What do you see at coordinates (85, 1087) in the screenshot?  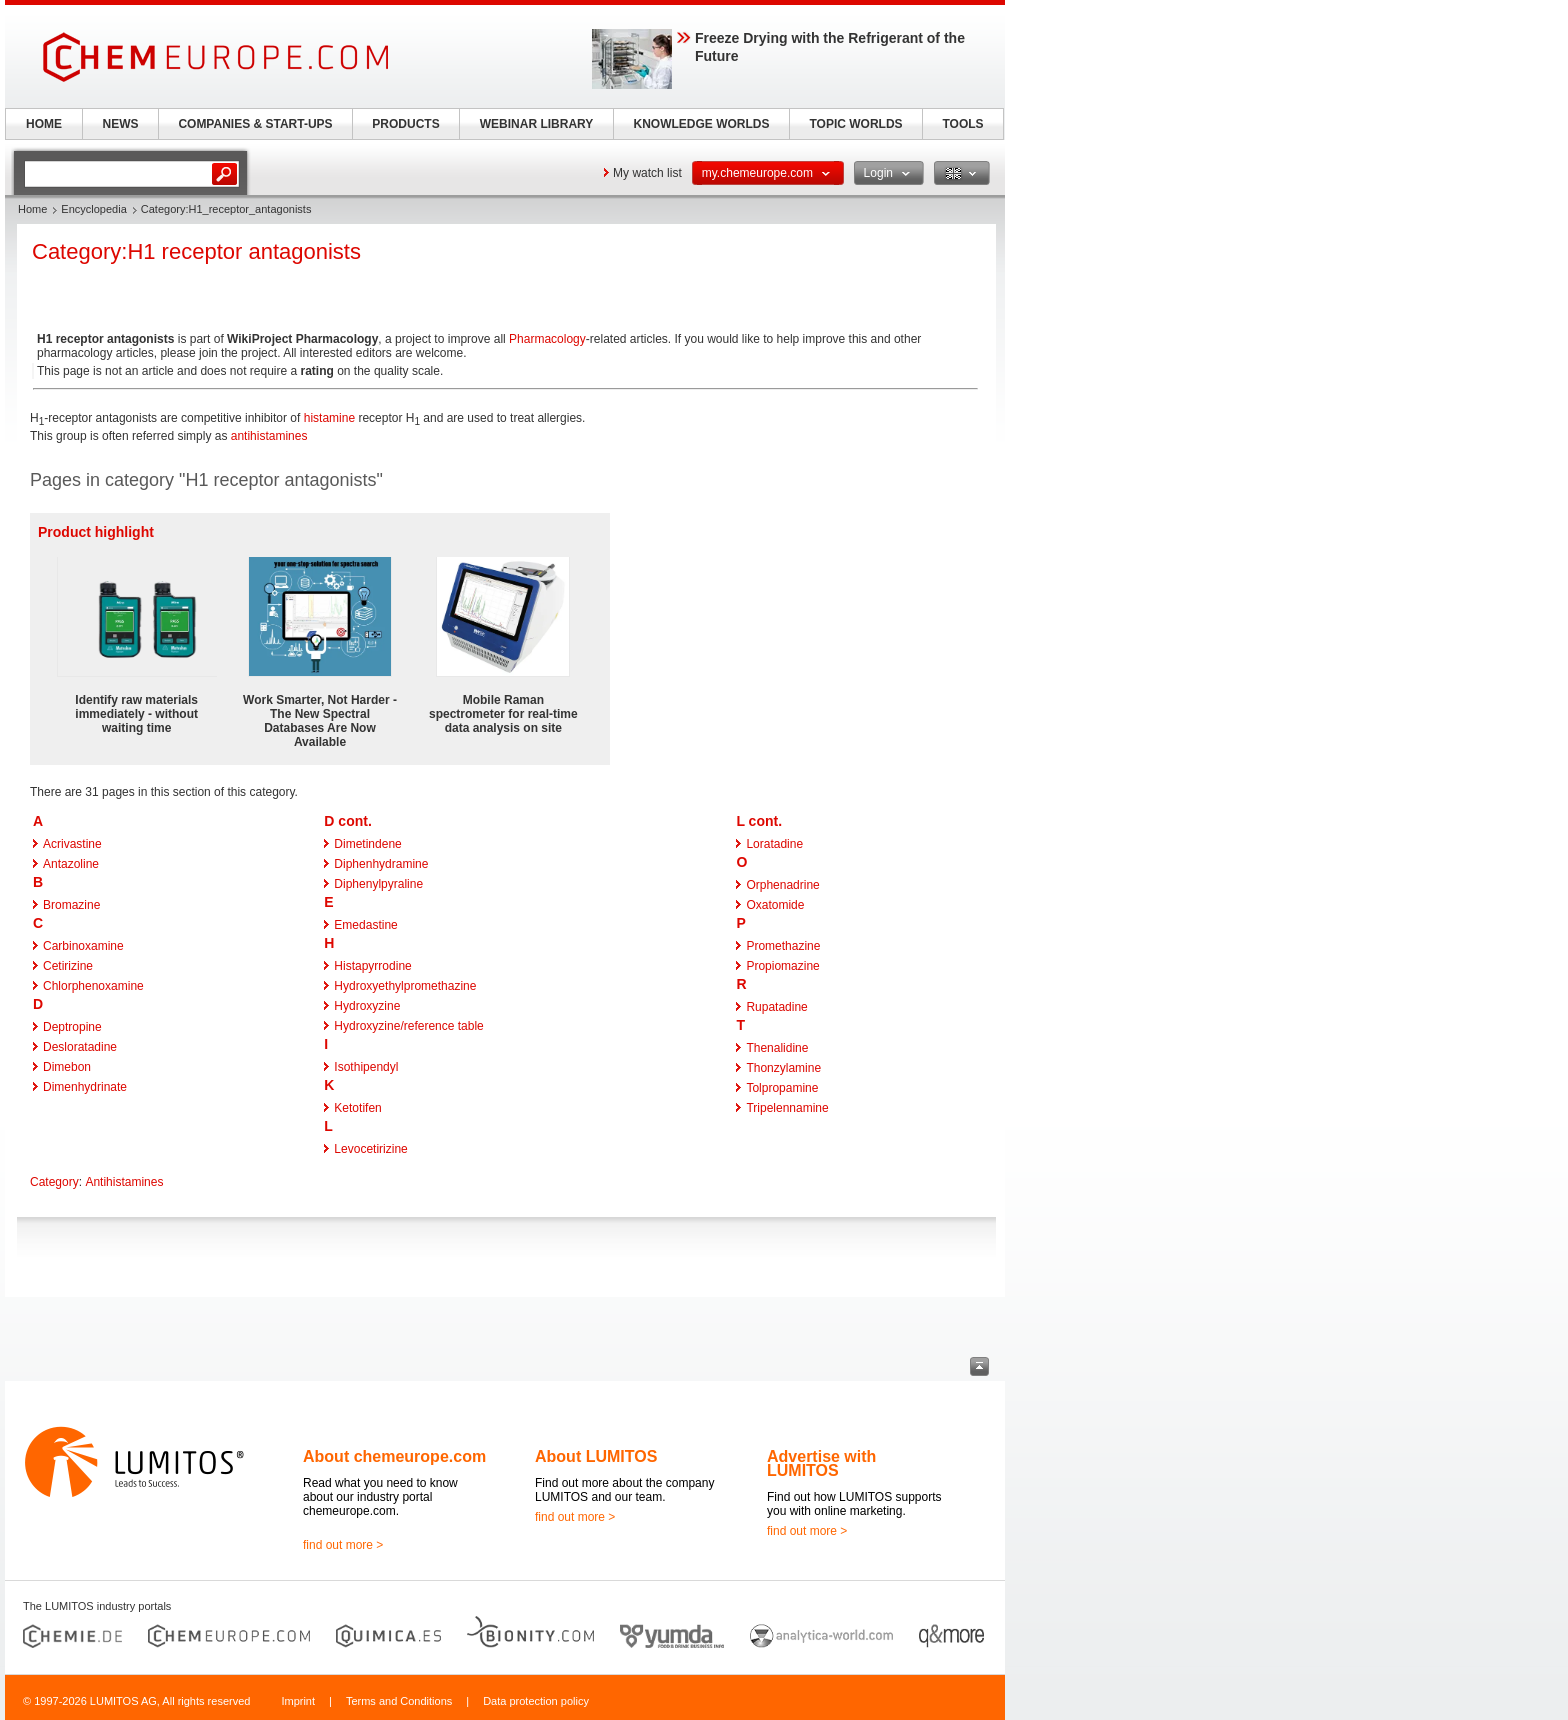 I see `Dimenhydrinate` at bounding box center [85, 1087].